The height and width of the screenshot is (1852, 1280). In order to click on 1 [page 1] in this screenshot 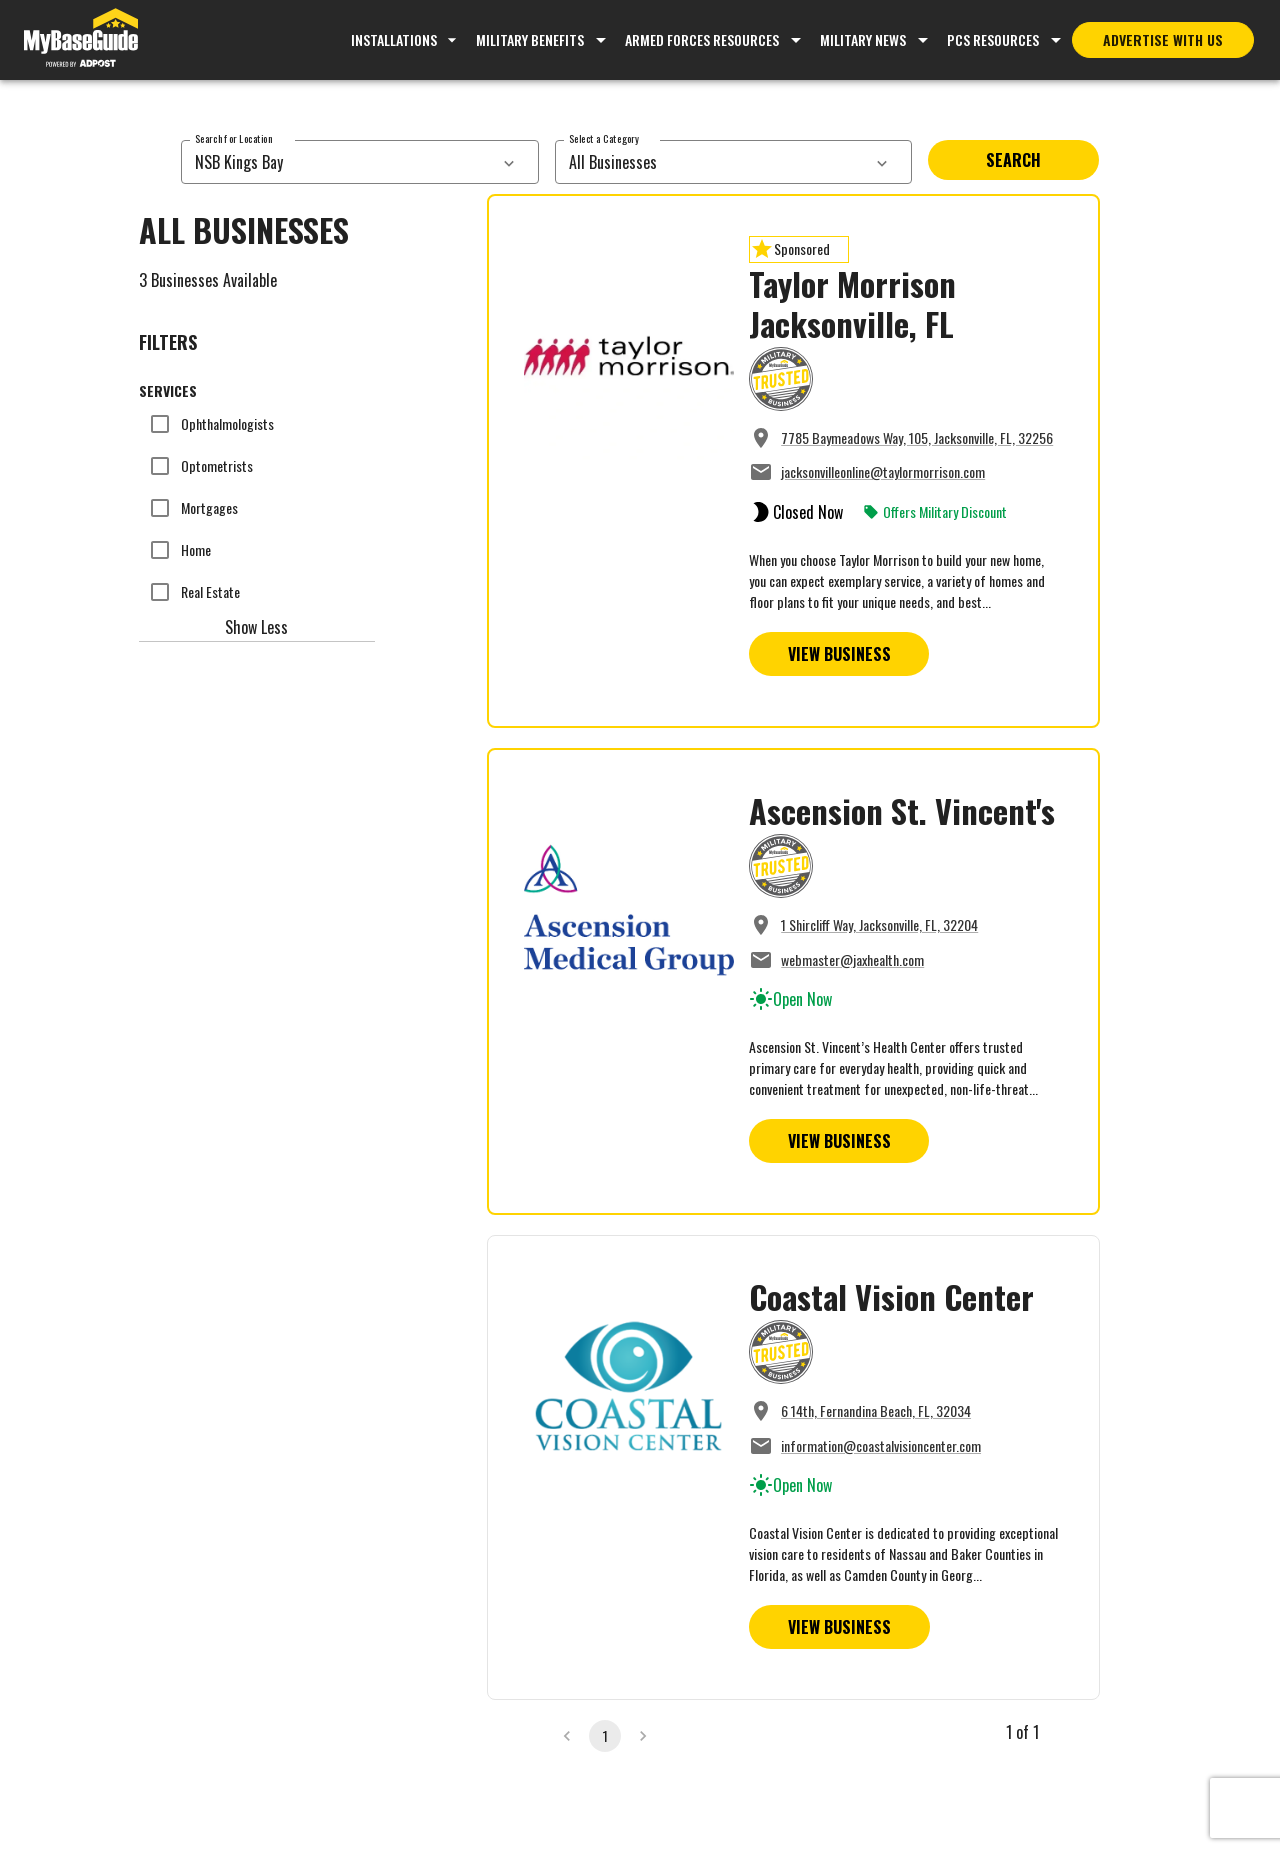, I will do `click(605, 1735)`.